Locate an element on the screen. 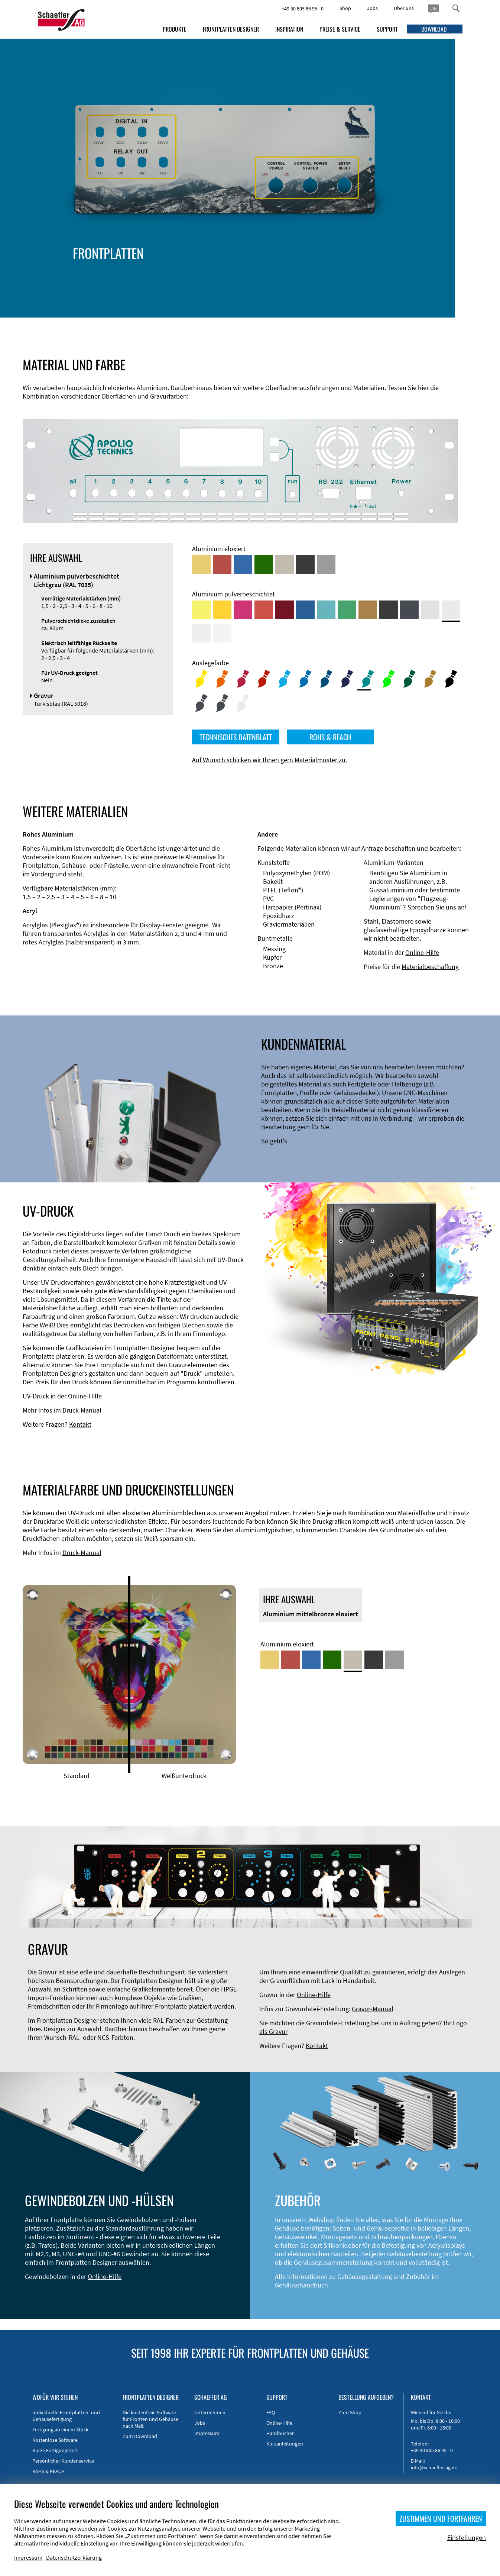  Druck-Manual is located at coordinates (81, 1410).